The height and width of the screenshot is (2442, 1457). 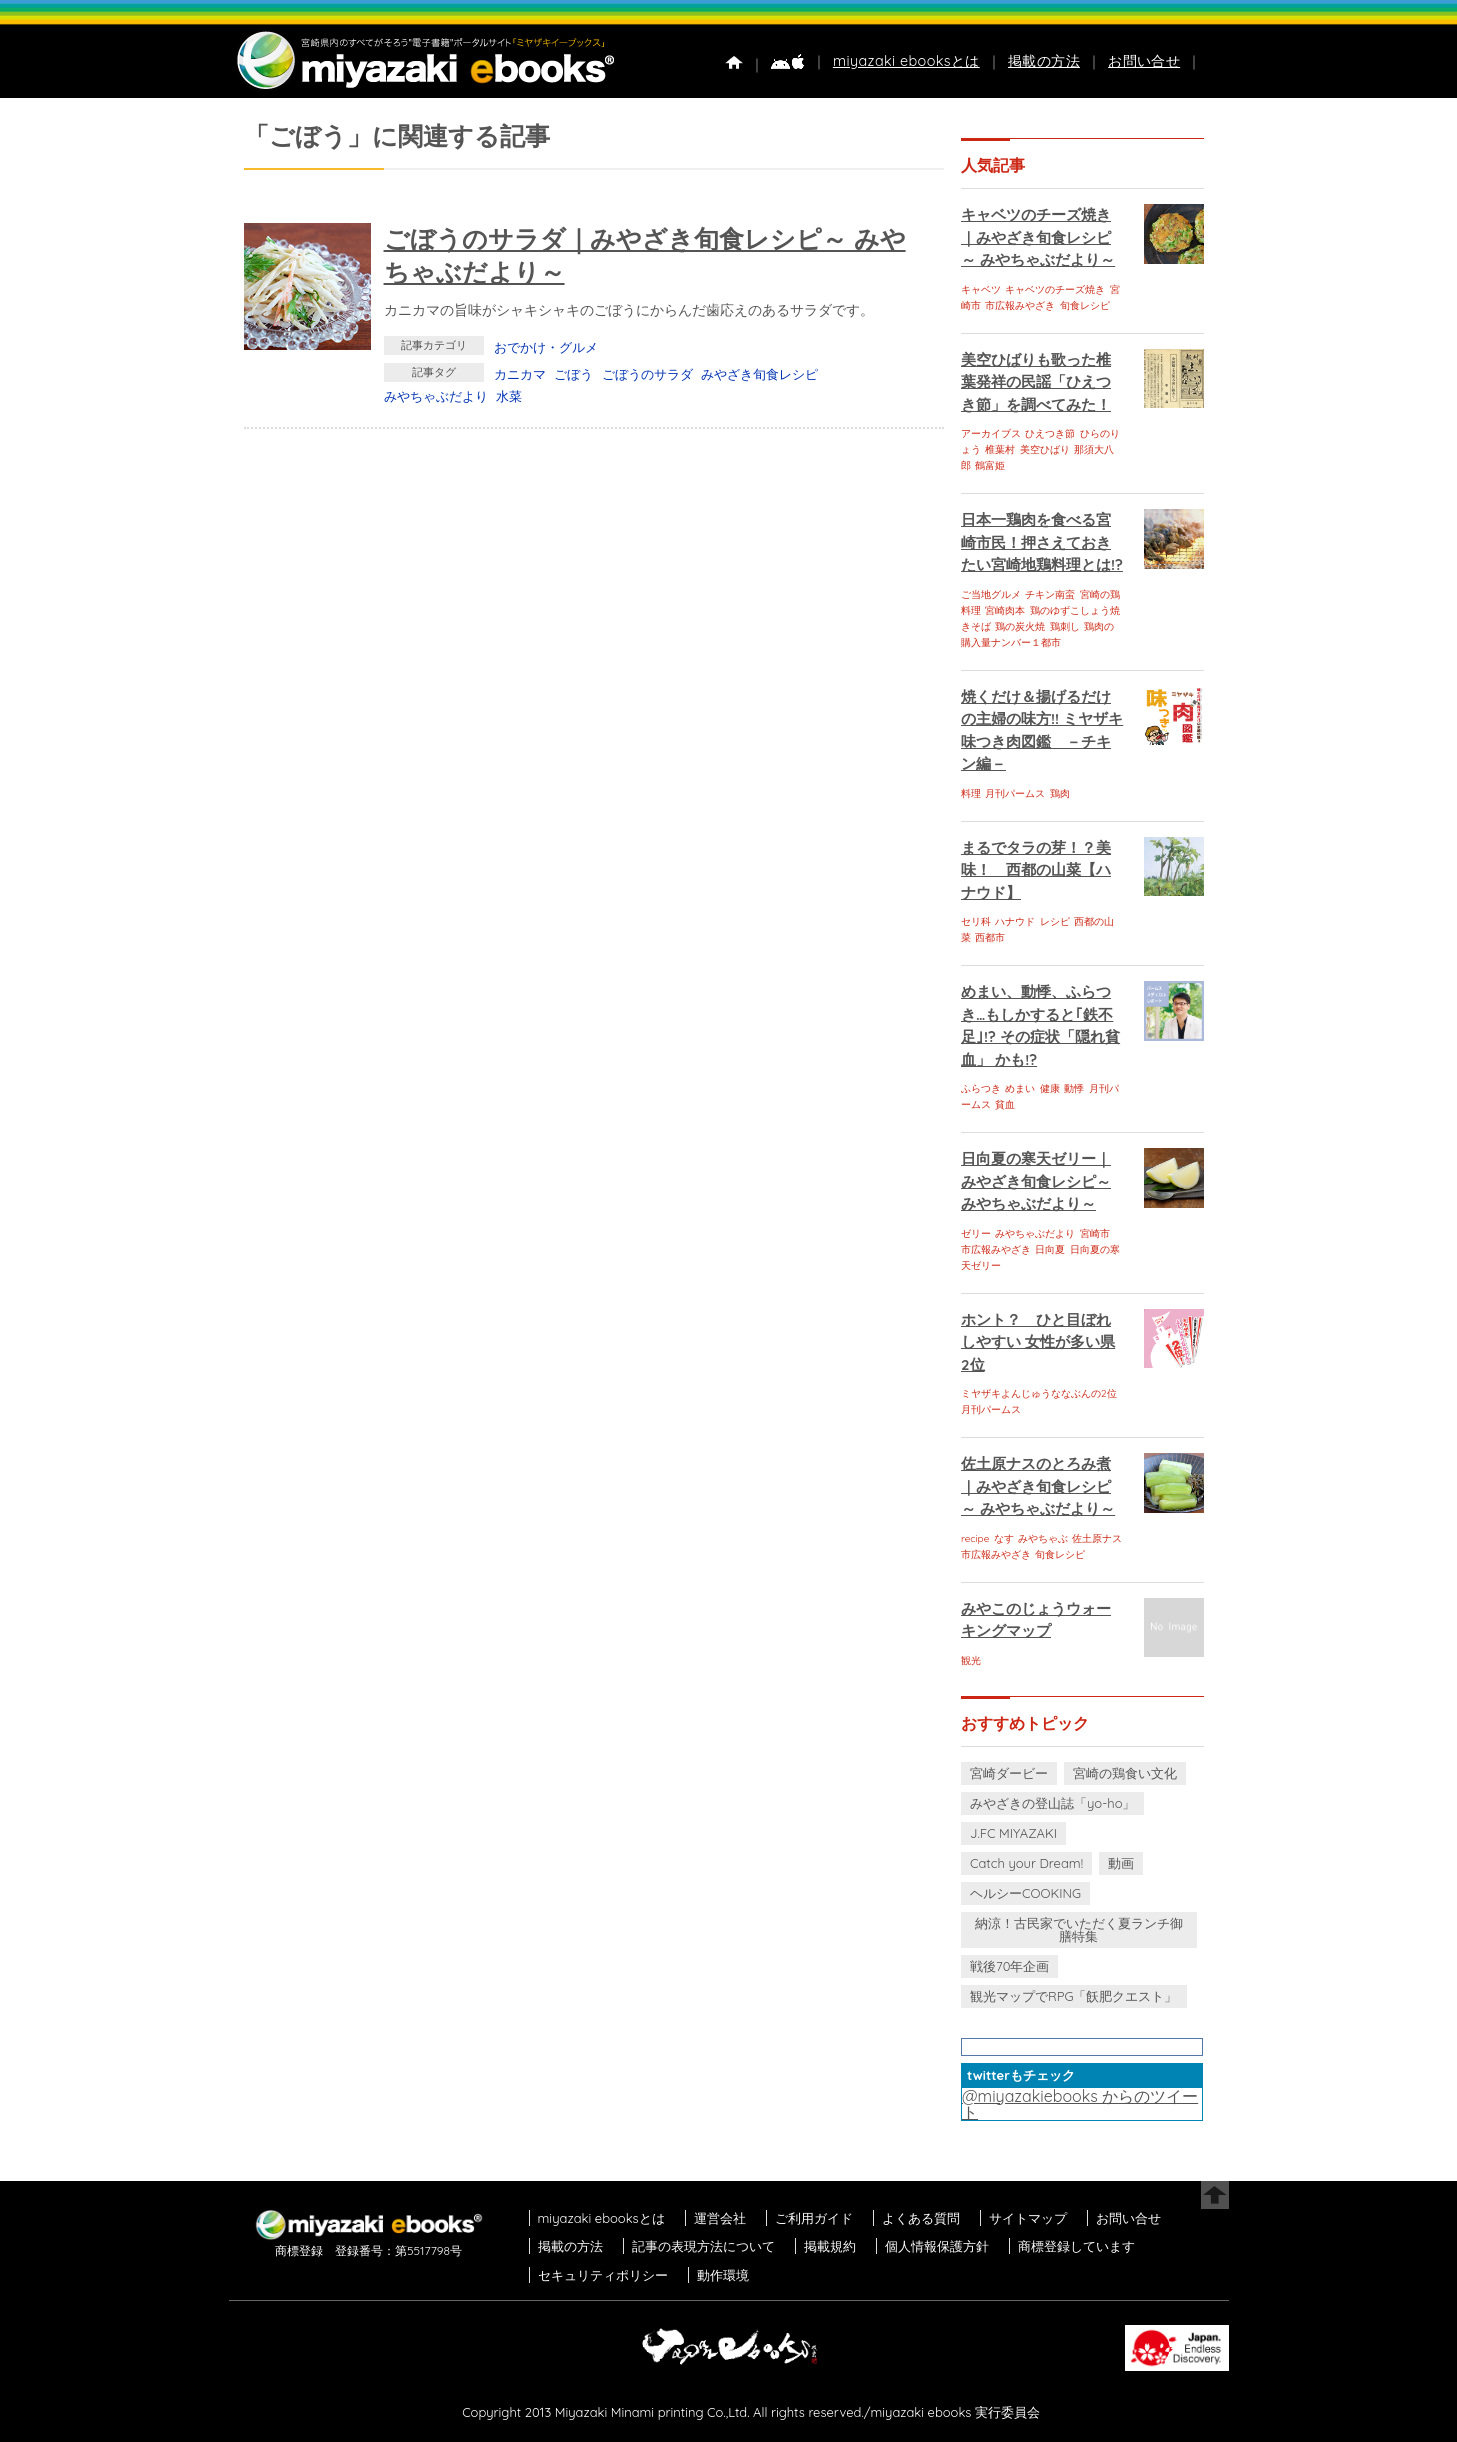 What do you see at coordinates (1044, 61) in the screenshot?
I see `掲載の方法` at bounding box center [1044, 61].